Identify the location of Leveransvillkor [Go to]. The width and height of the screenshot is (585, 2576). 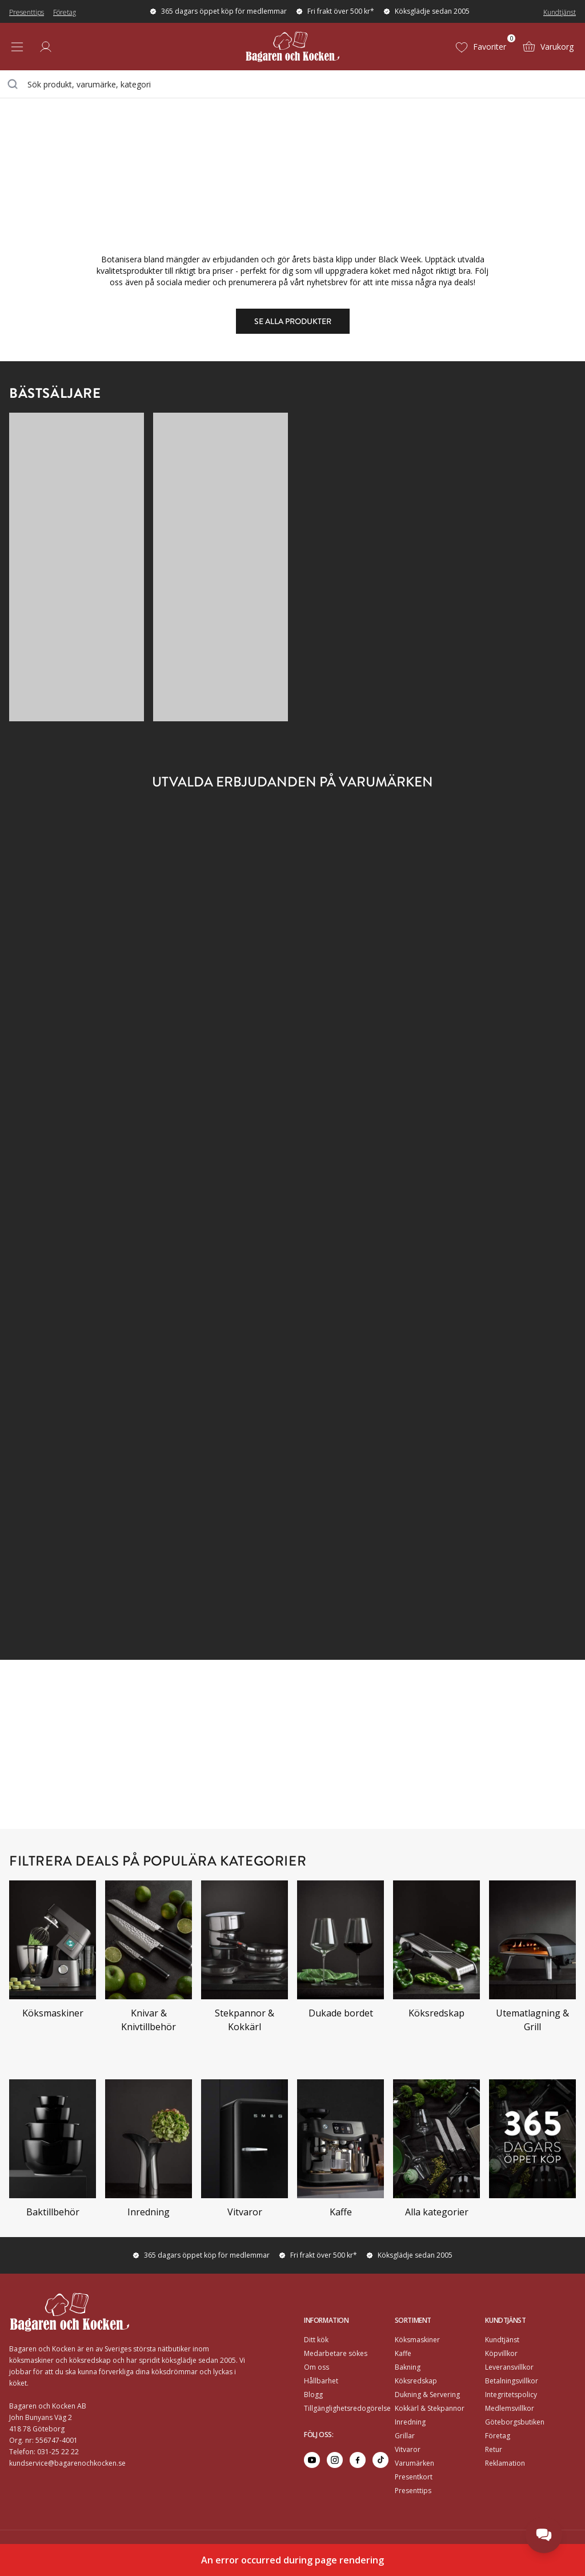
(509, 2367).